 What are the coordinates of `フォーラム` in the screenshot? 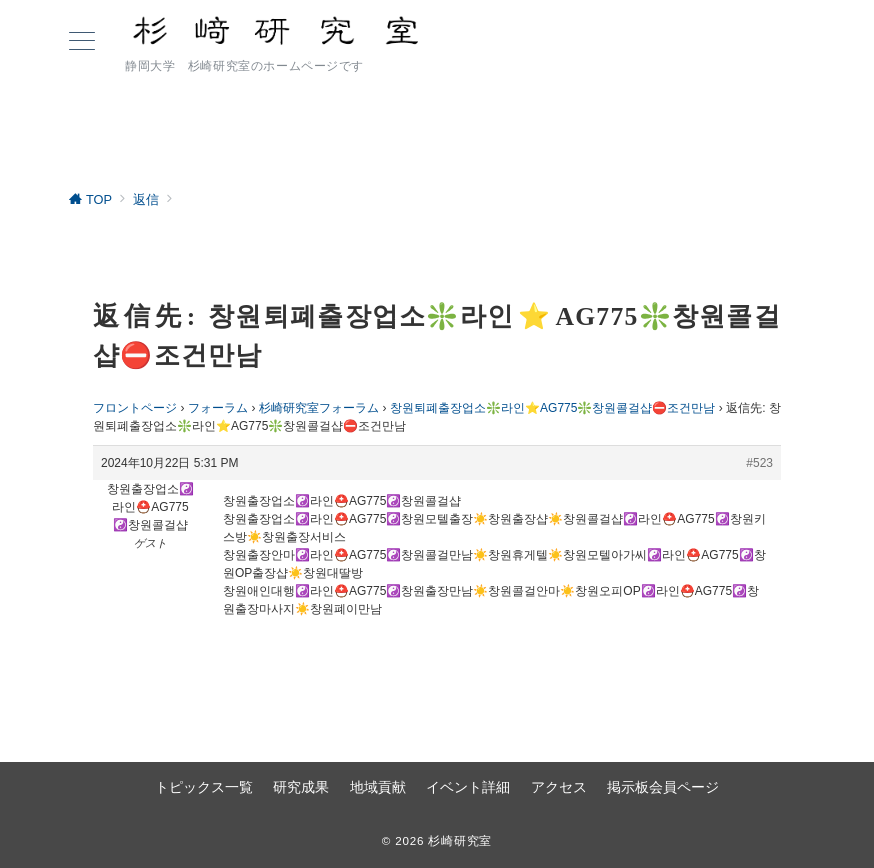 It's located at (218, 408).